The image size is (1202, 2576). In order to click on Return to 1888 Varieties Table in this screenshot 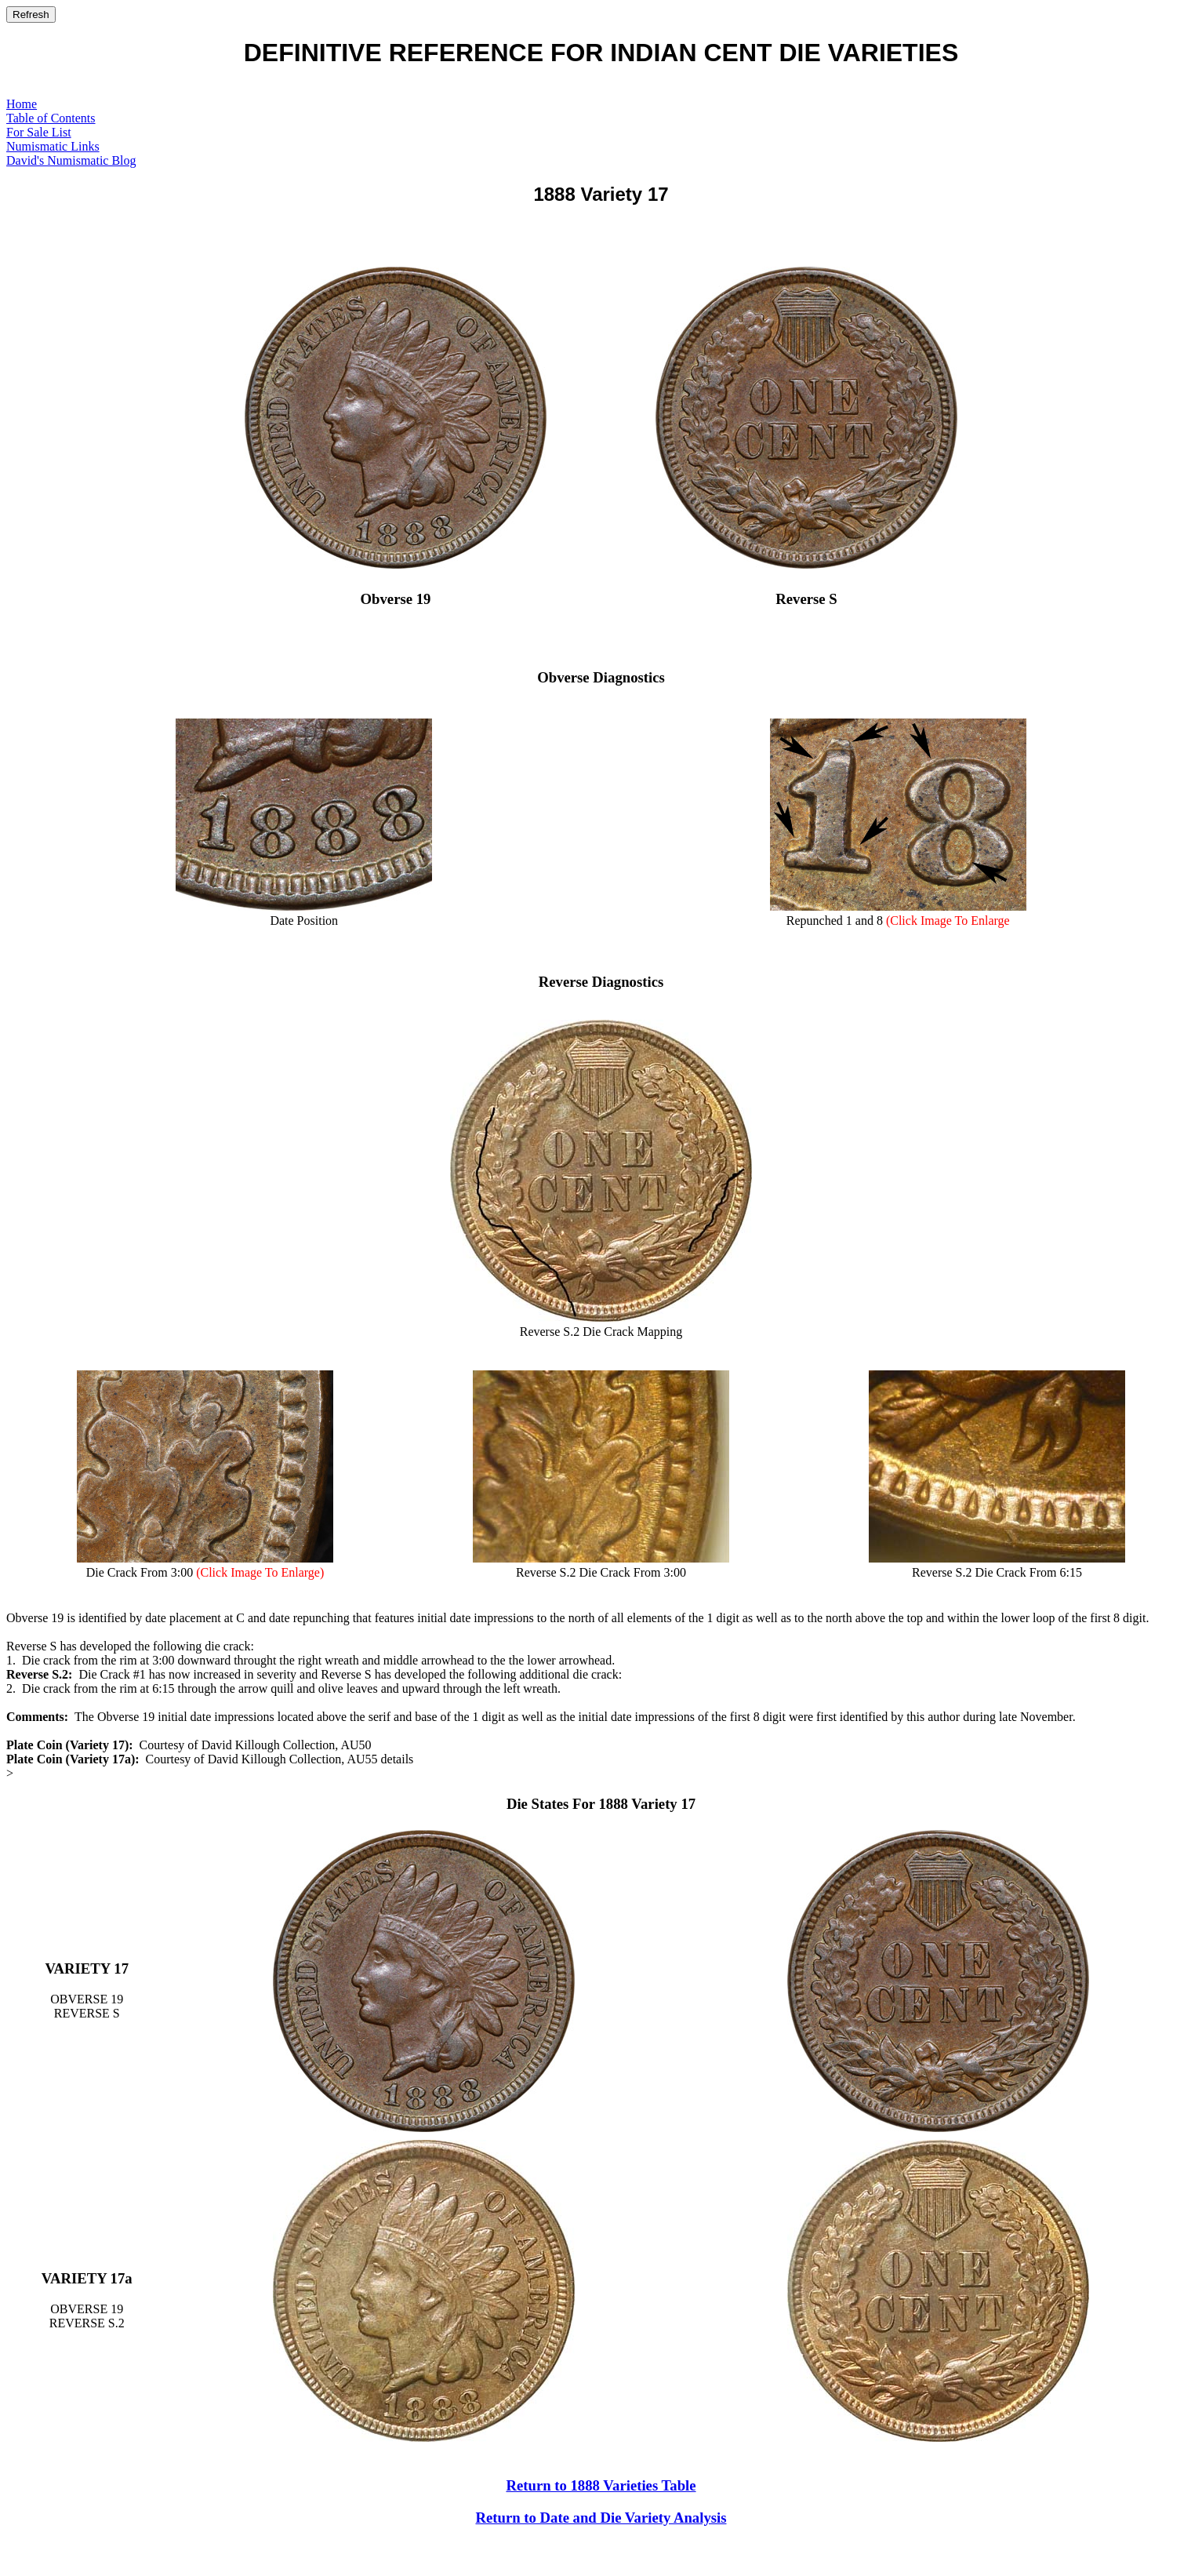, I will do `click(600, 2485)`.